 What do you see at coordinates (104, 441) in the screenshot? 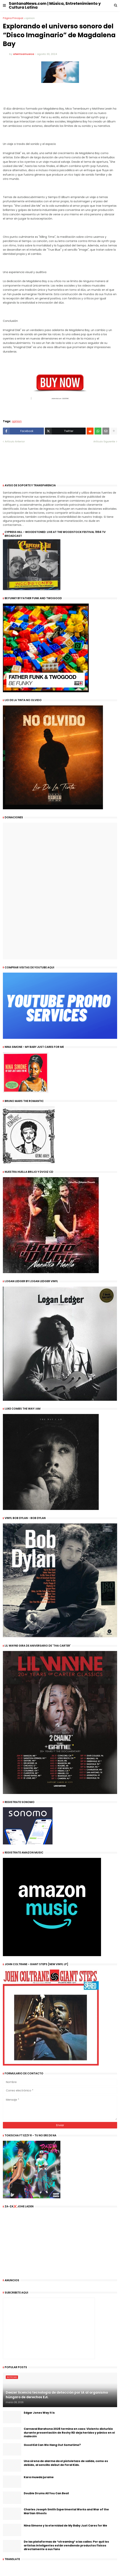
I see `Artículo Siguiente` at bounding box center [104, 441].